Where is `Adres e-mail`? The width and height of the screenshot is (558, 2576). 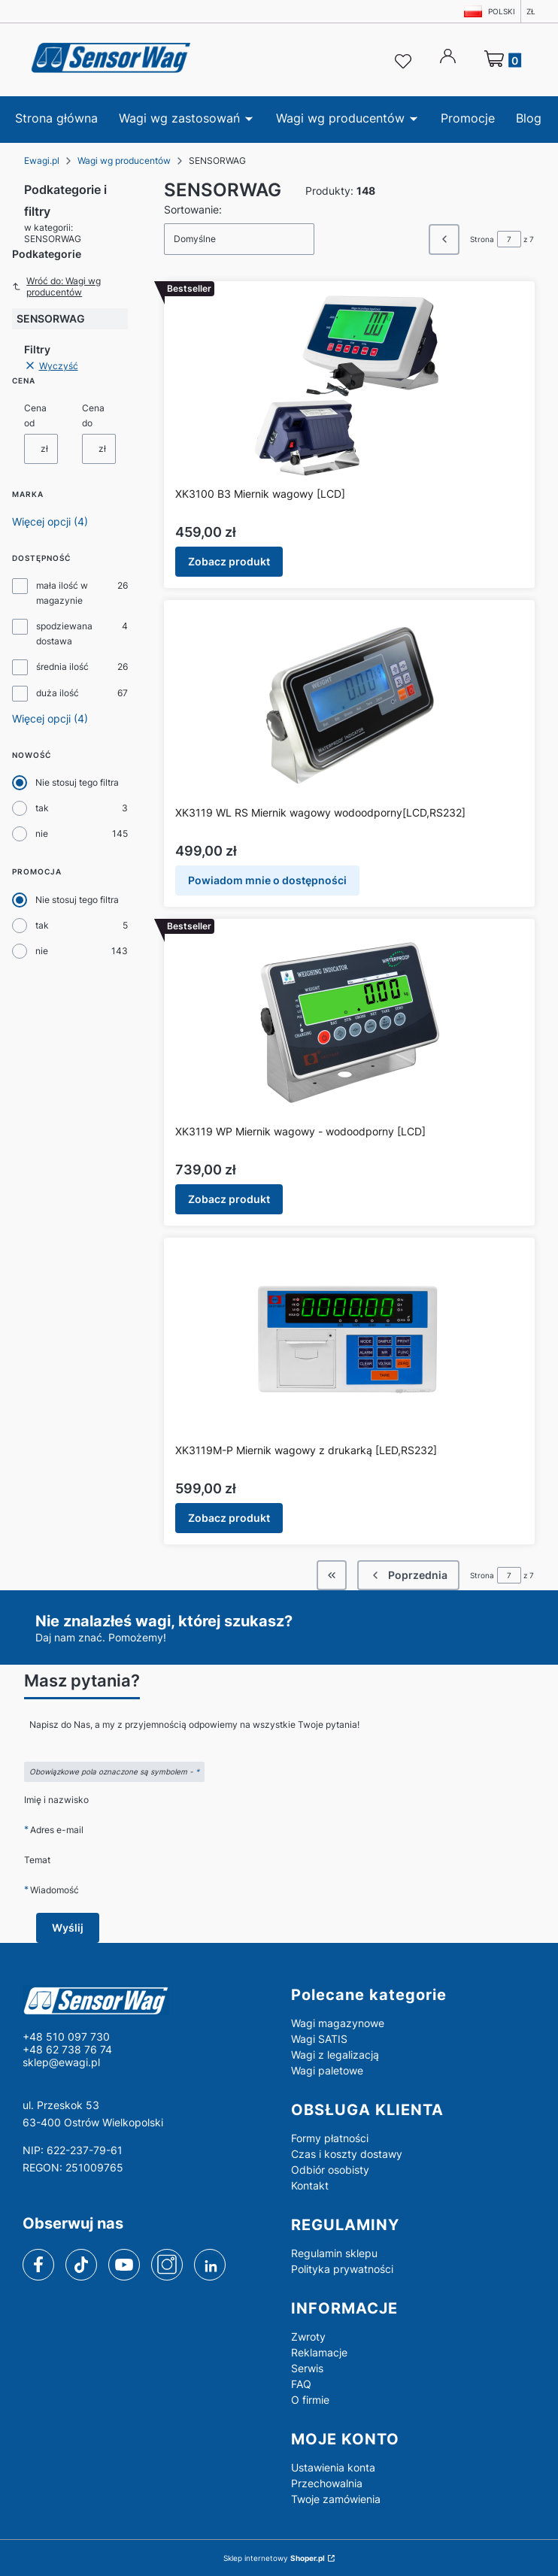
Adres e-mail is located at coordinates (56, 1830).